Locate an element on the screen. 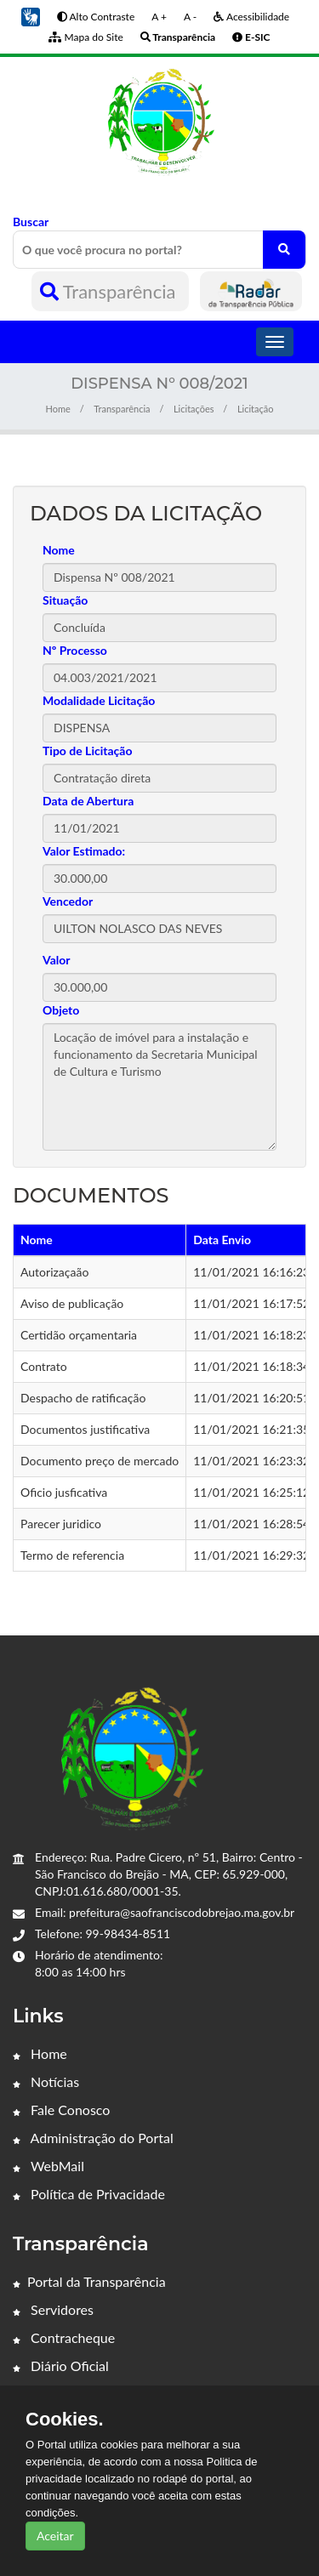 The image size is (319, 2576). Administração do Portal is located at coordinates (93, 2138).